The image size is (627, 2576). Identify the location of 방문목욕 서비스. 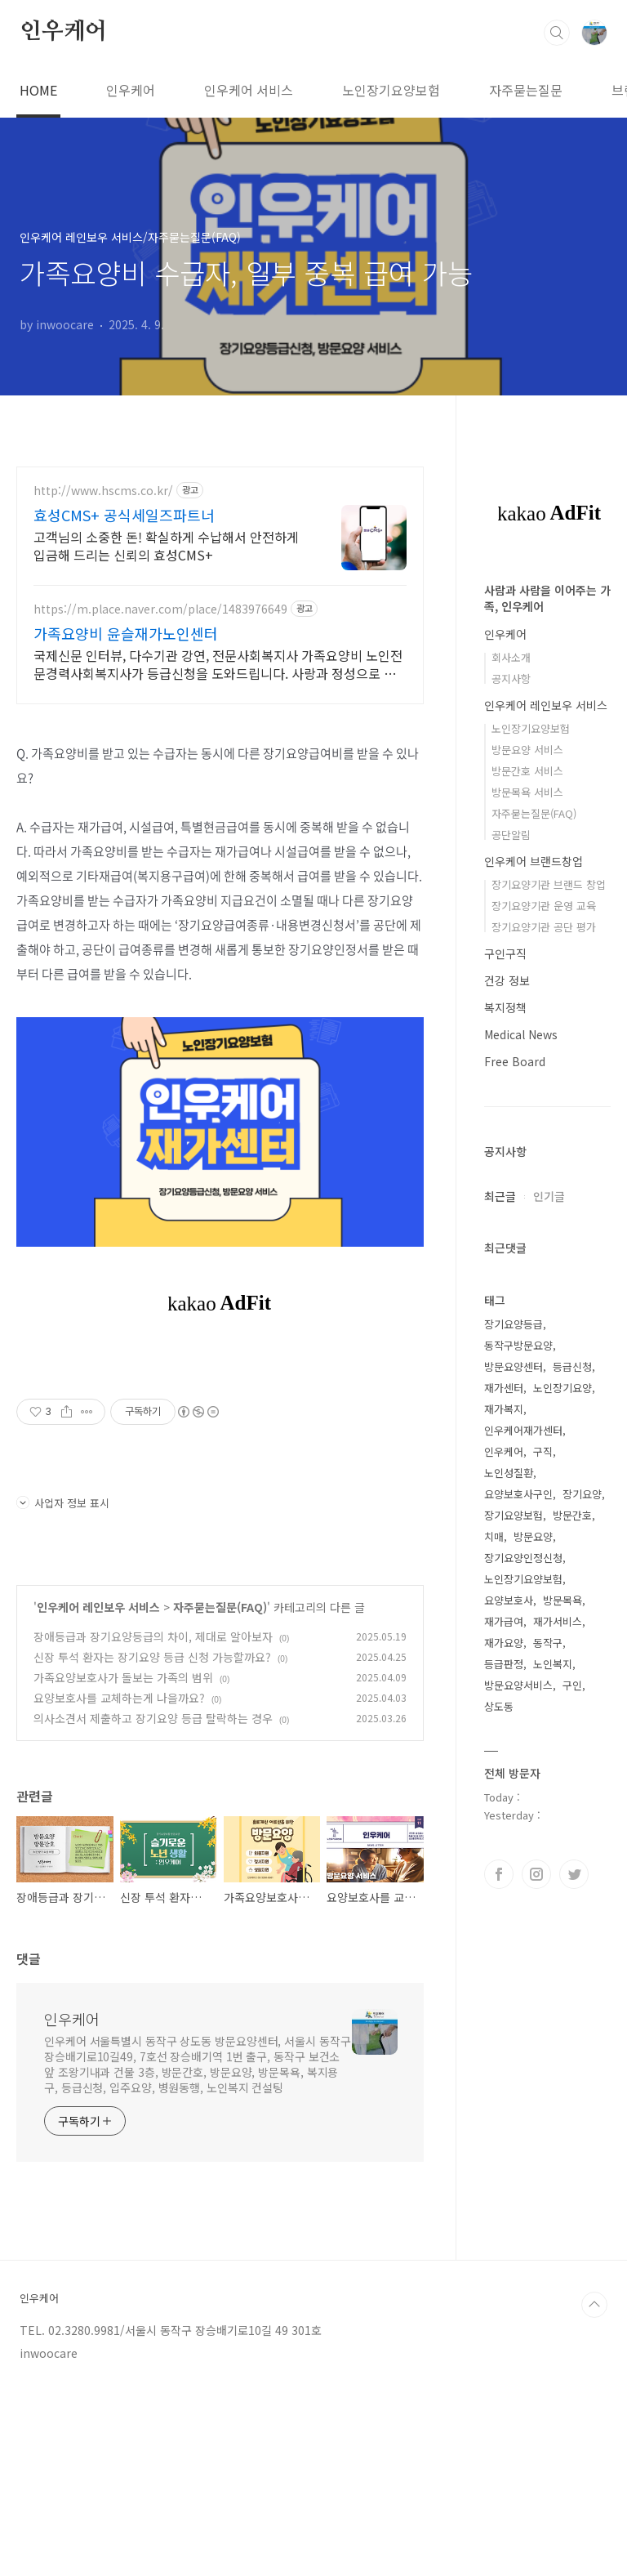
(527, 792).